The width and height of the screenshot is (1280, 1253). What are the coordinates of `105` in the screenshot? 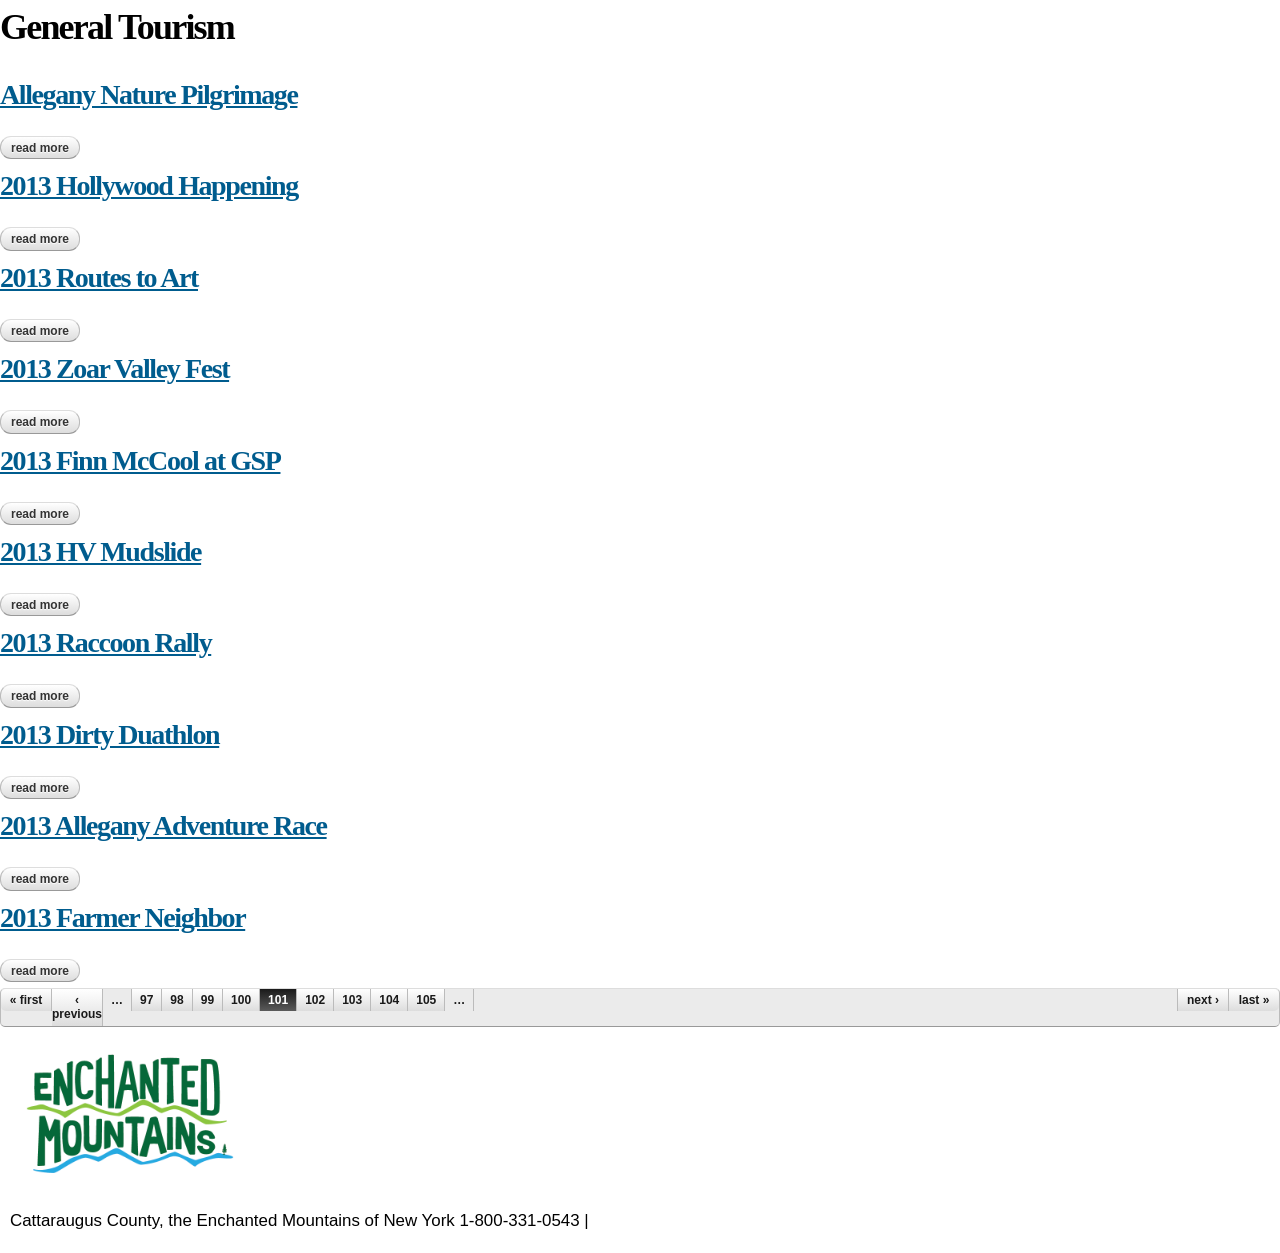 It's located at (426, 1000).